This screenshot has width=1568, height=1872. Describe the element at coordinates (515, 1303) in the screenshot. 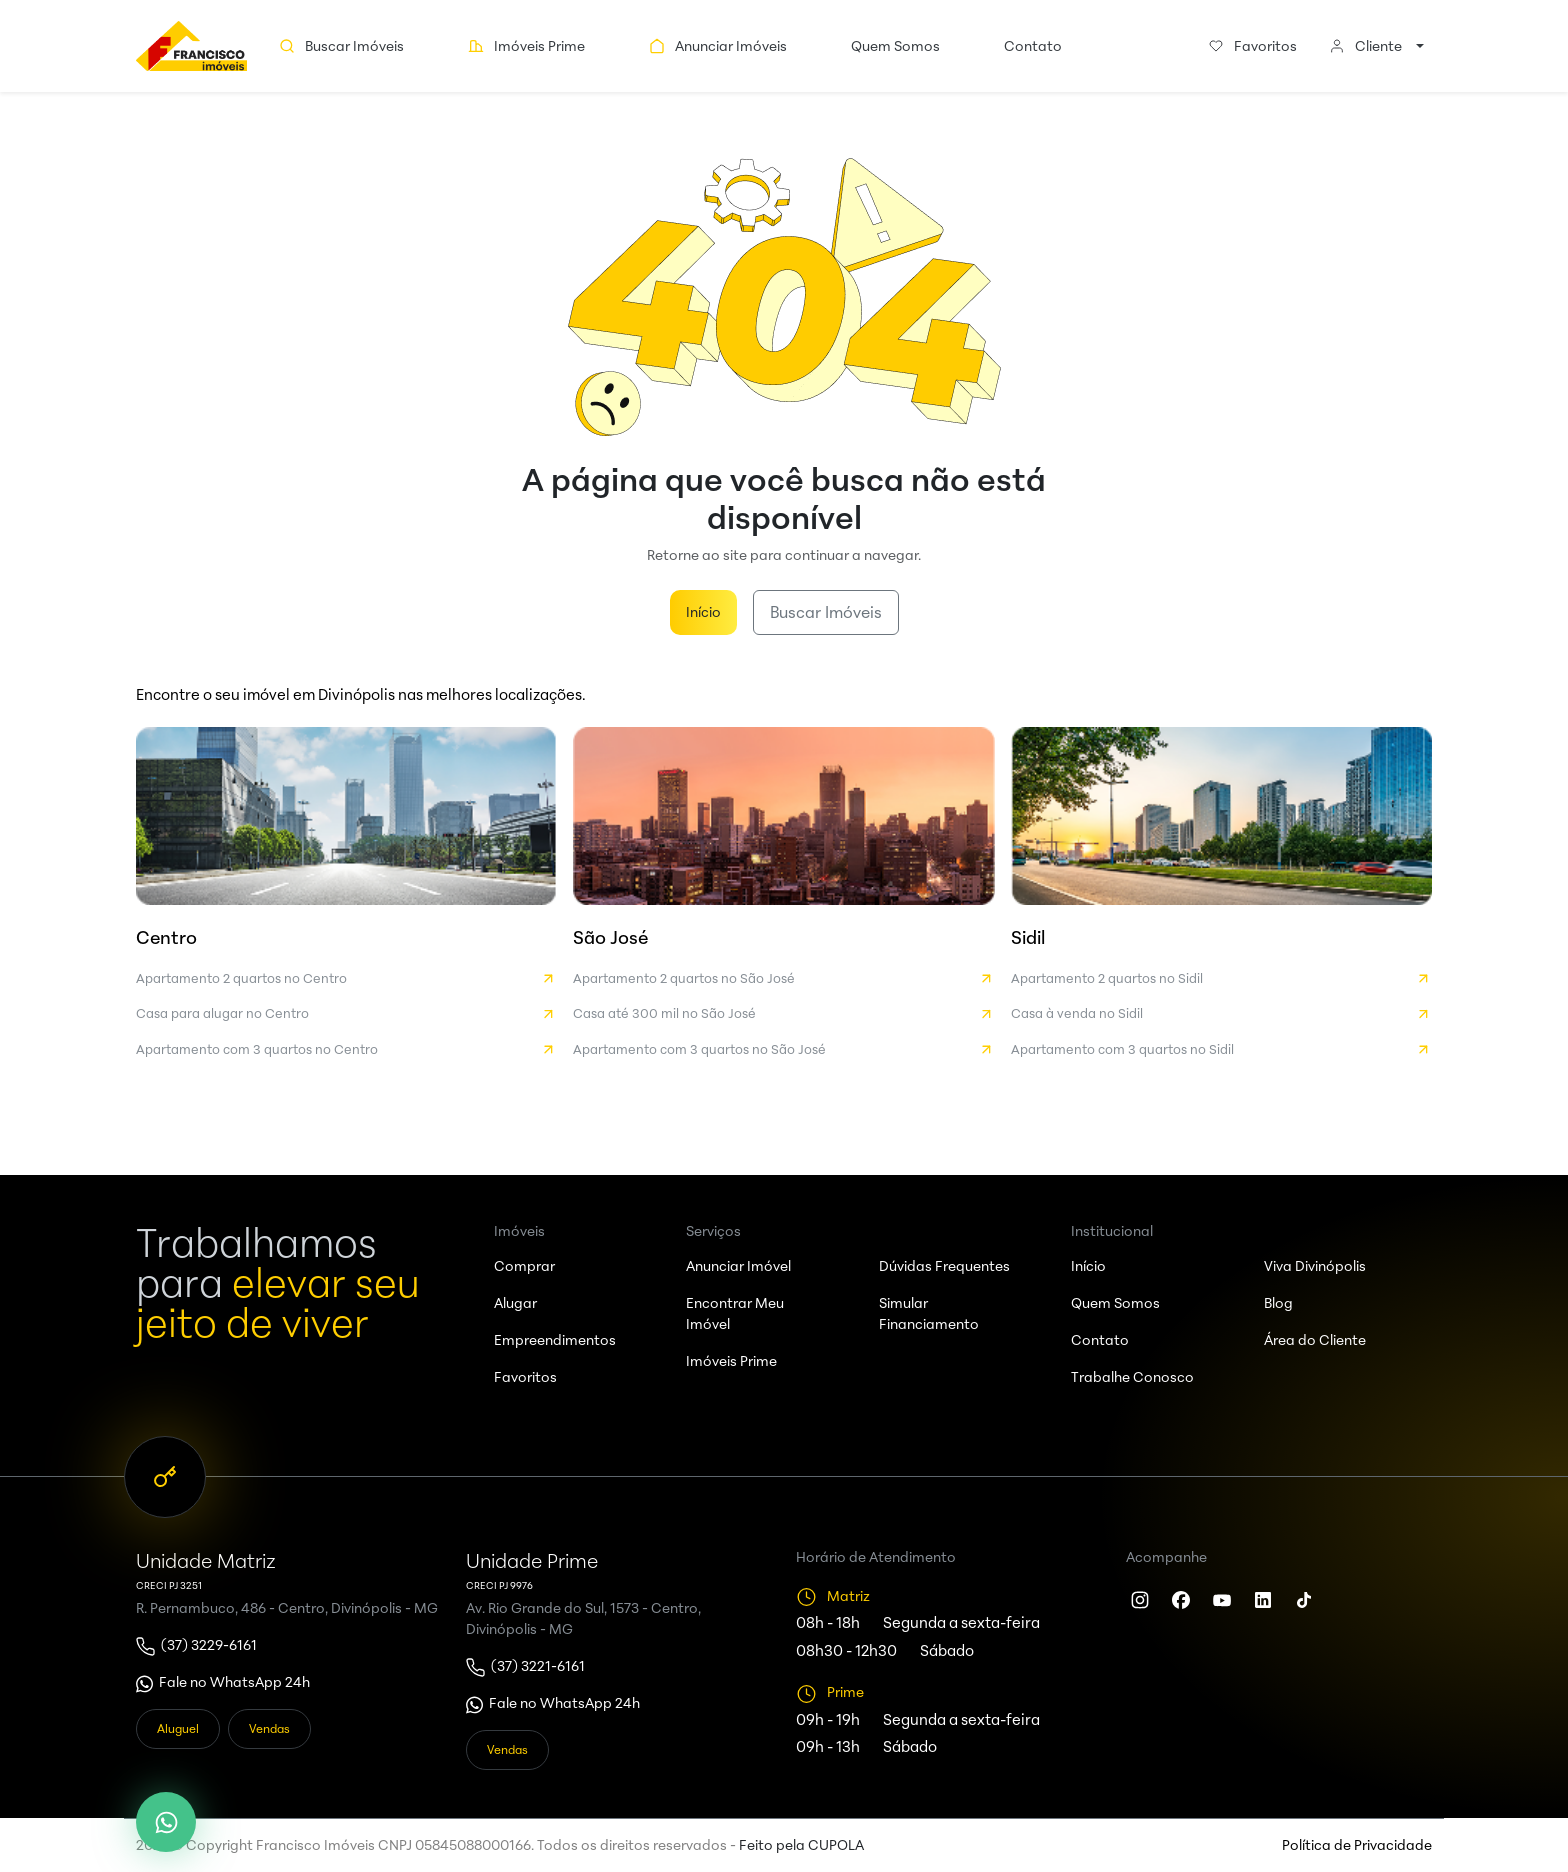

I see `Alugar` at that location.